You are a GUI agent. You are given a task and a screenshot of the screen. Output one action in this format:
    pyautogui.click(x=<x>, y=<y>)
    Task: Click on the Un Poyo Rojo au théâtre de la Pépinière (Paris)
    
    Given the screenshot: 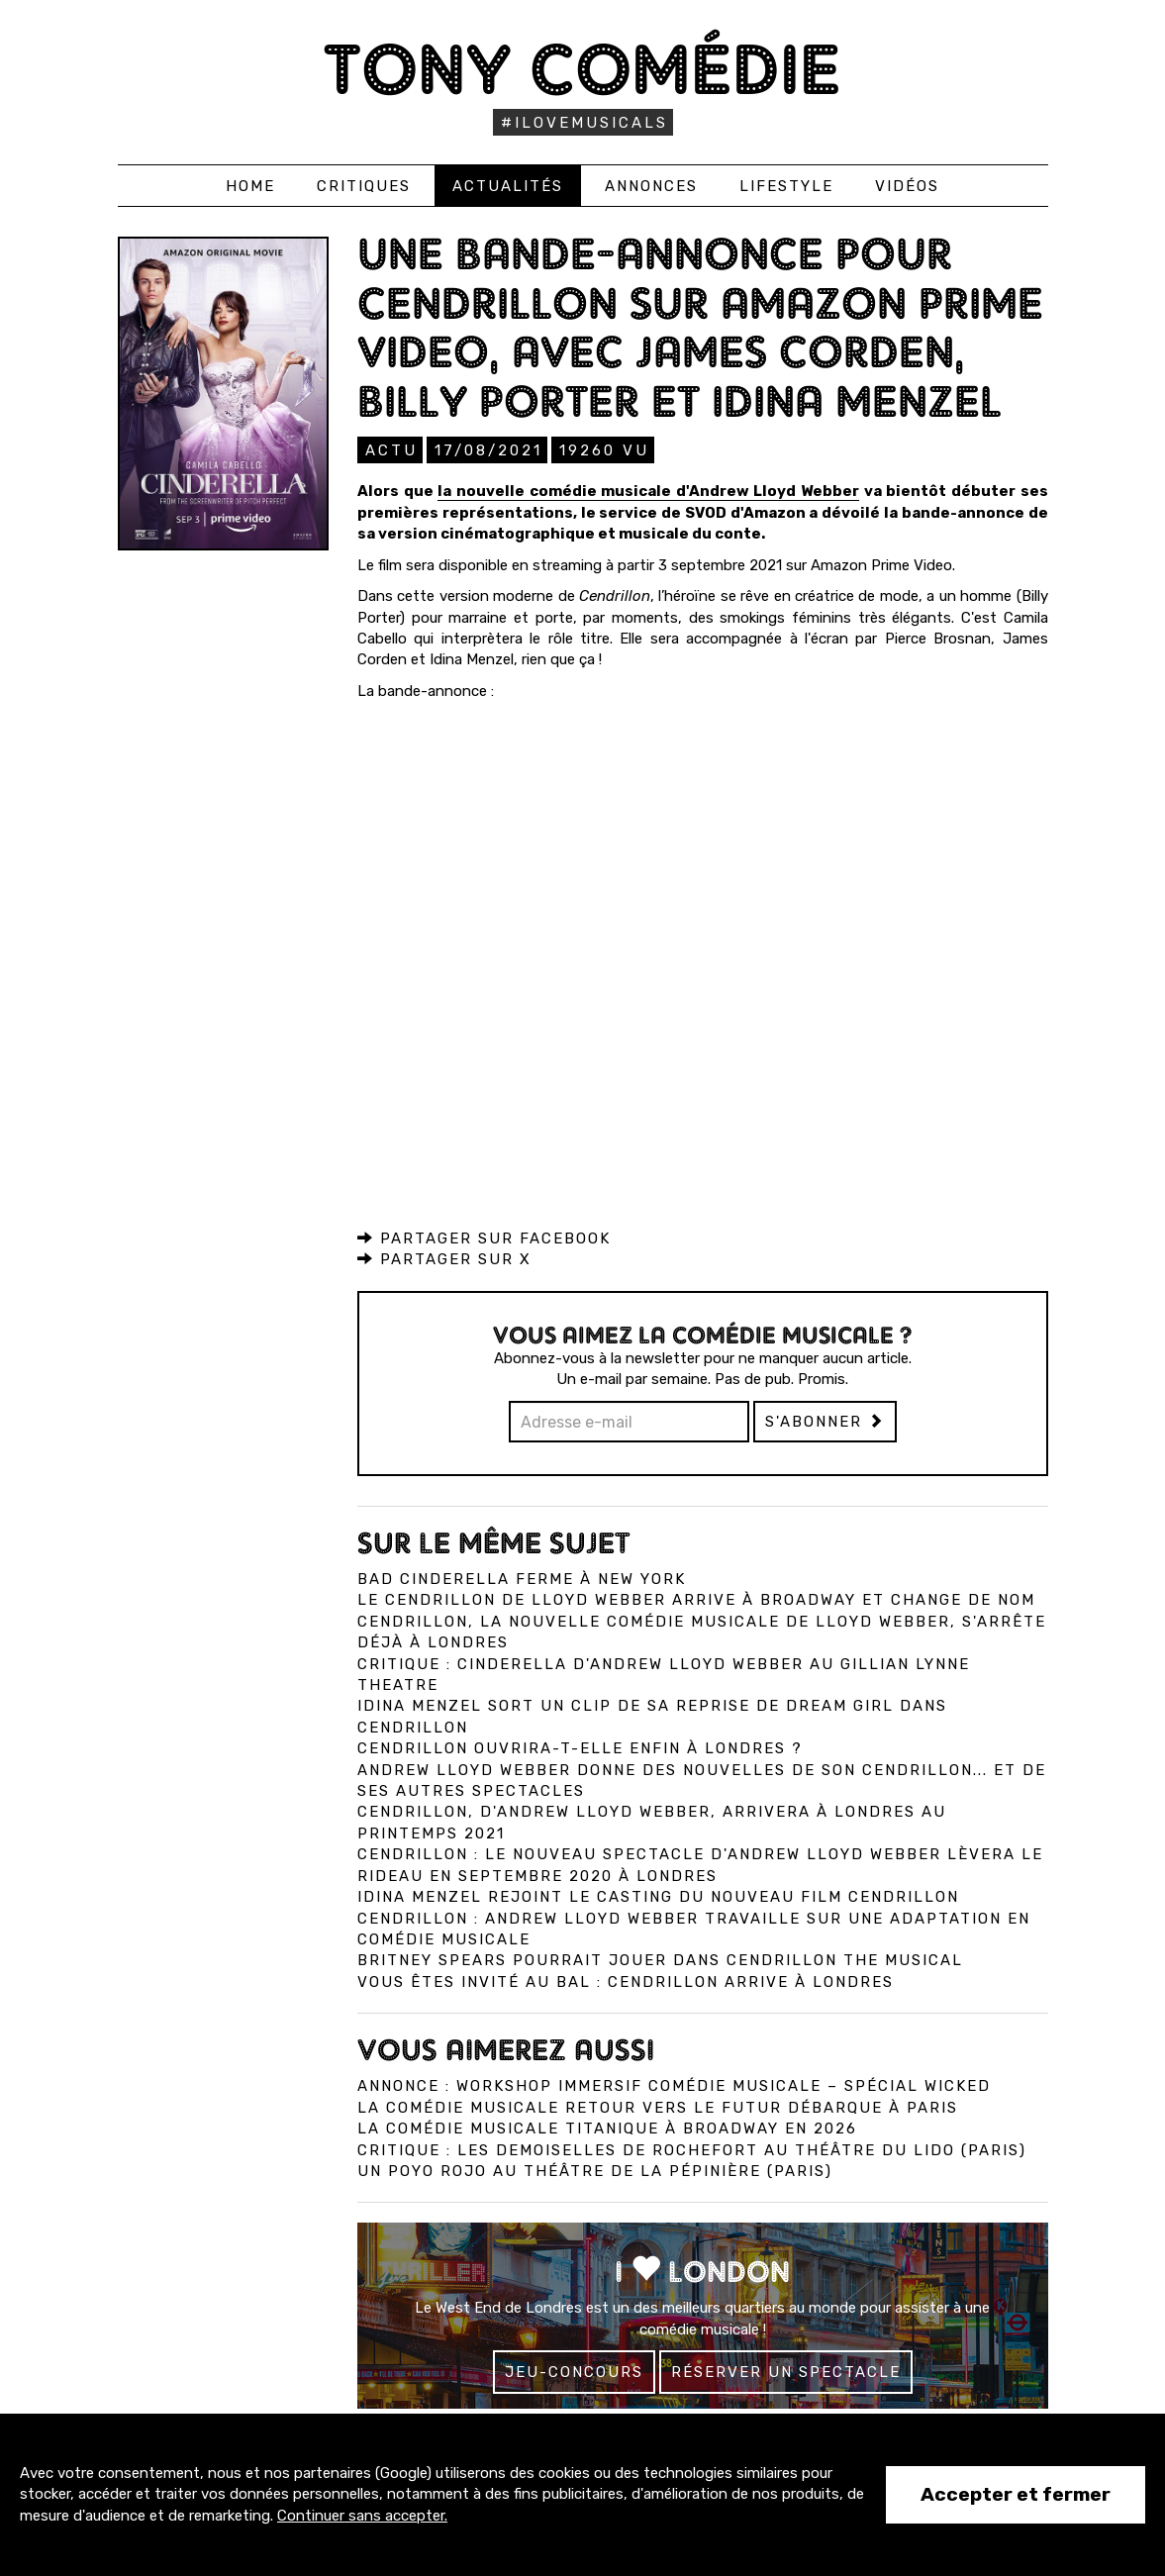 What is the action you would take?
    pyautogui.click(x=594, y=2170)
    